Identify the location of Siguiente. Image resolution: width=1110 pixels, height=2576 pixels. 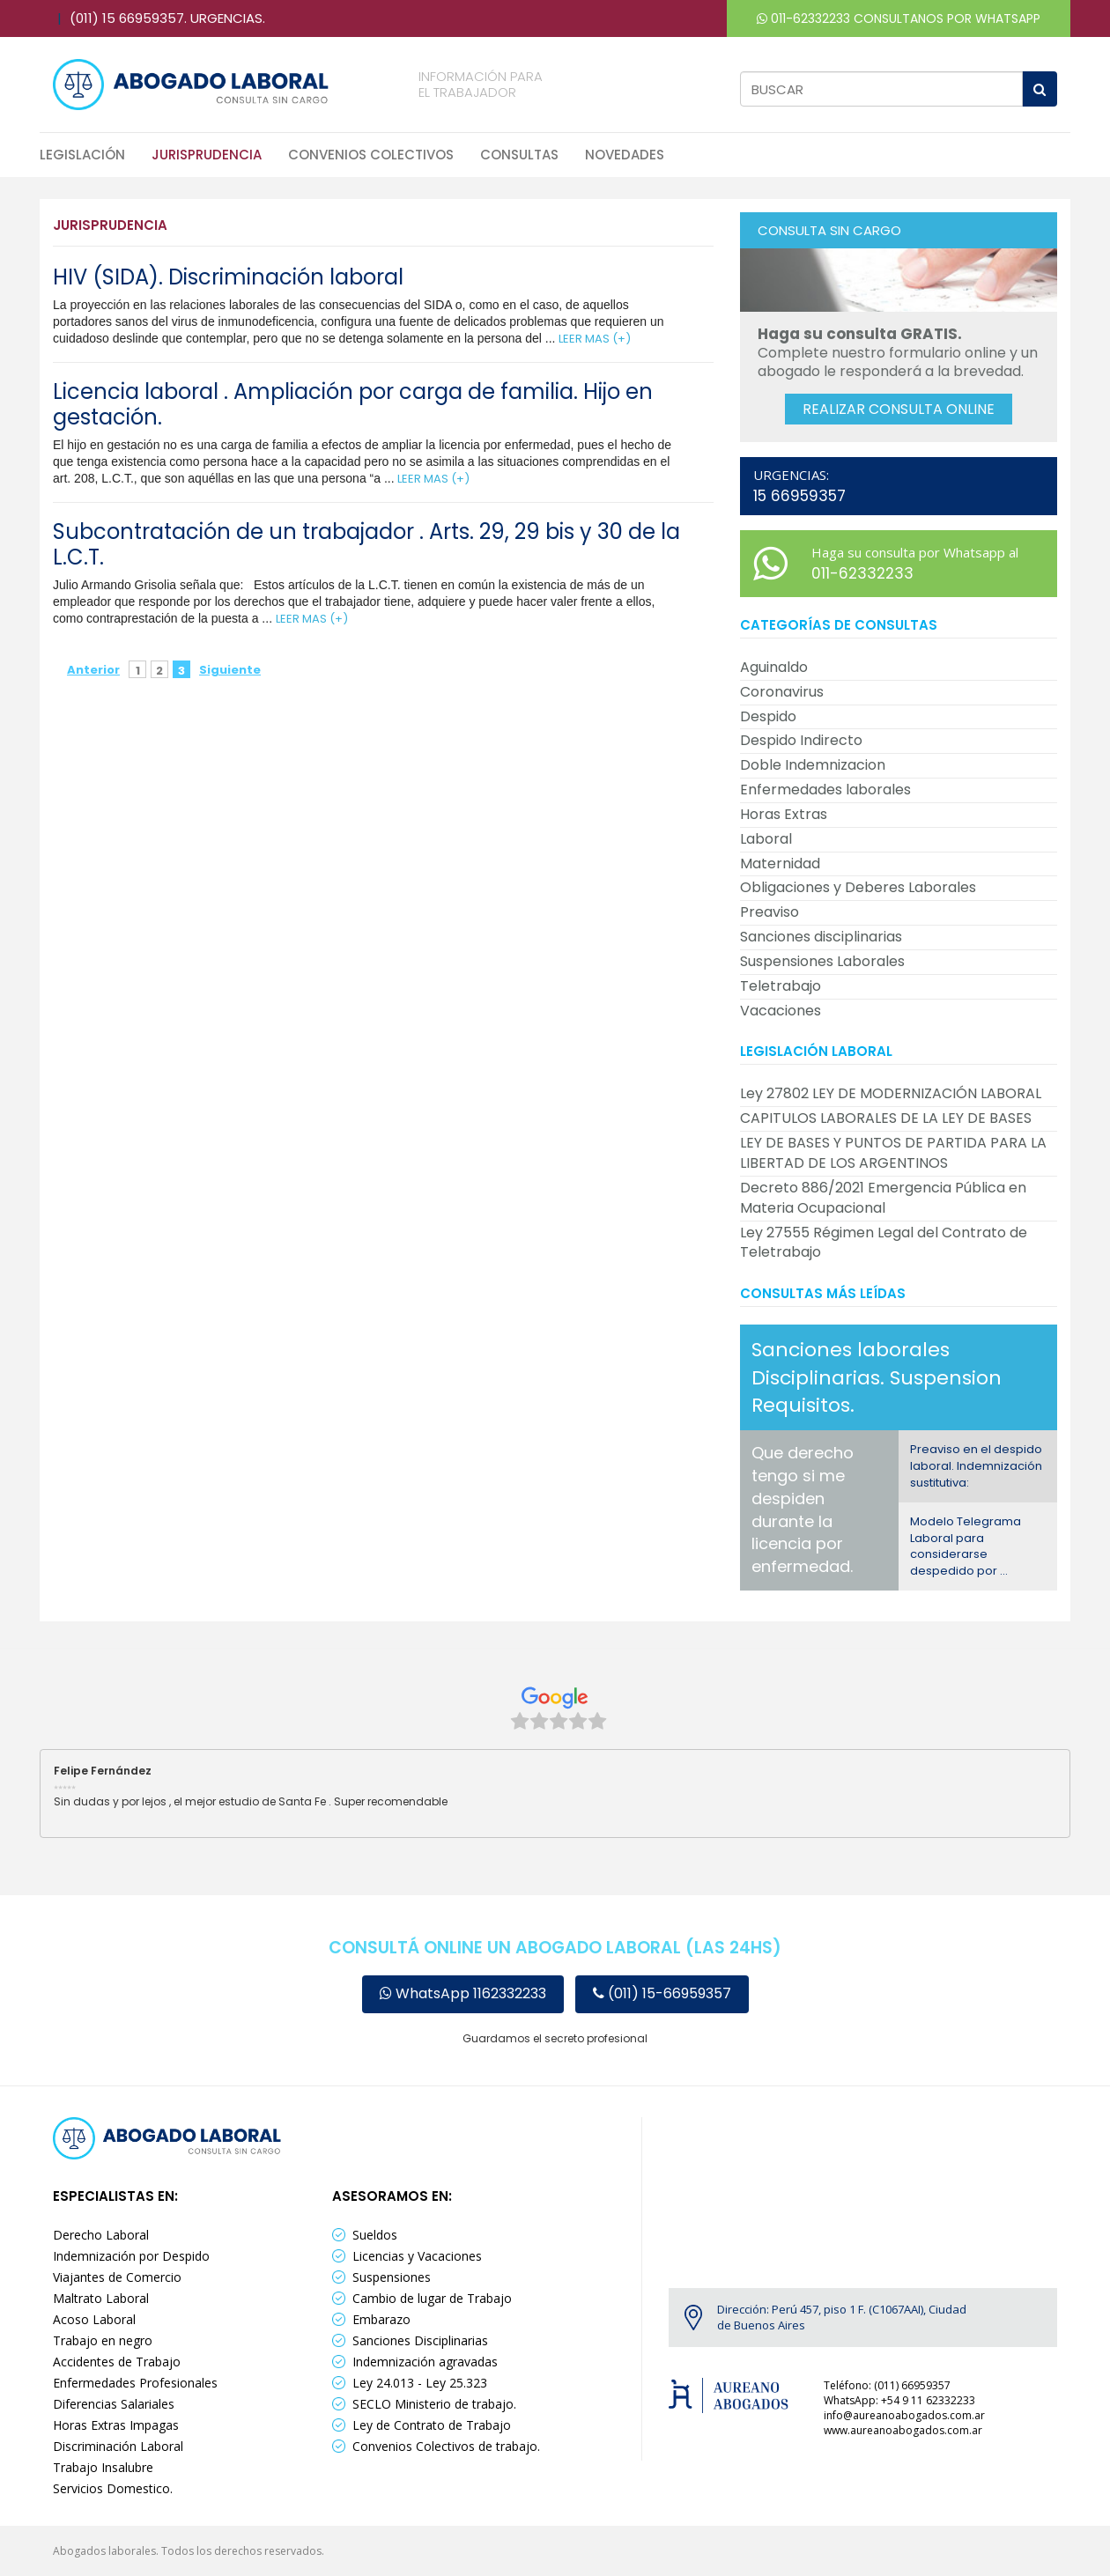
(219, 669).